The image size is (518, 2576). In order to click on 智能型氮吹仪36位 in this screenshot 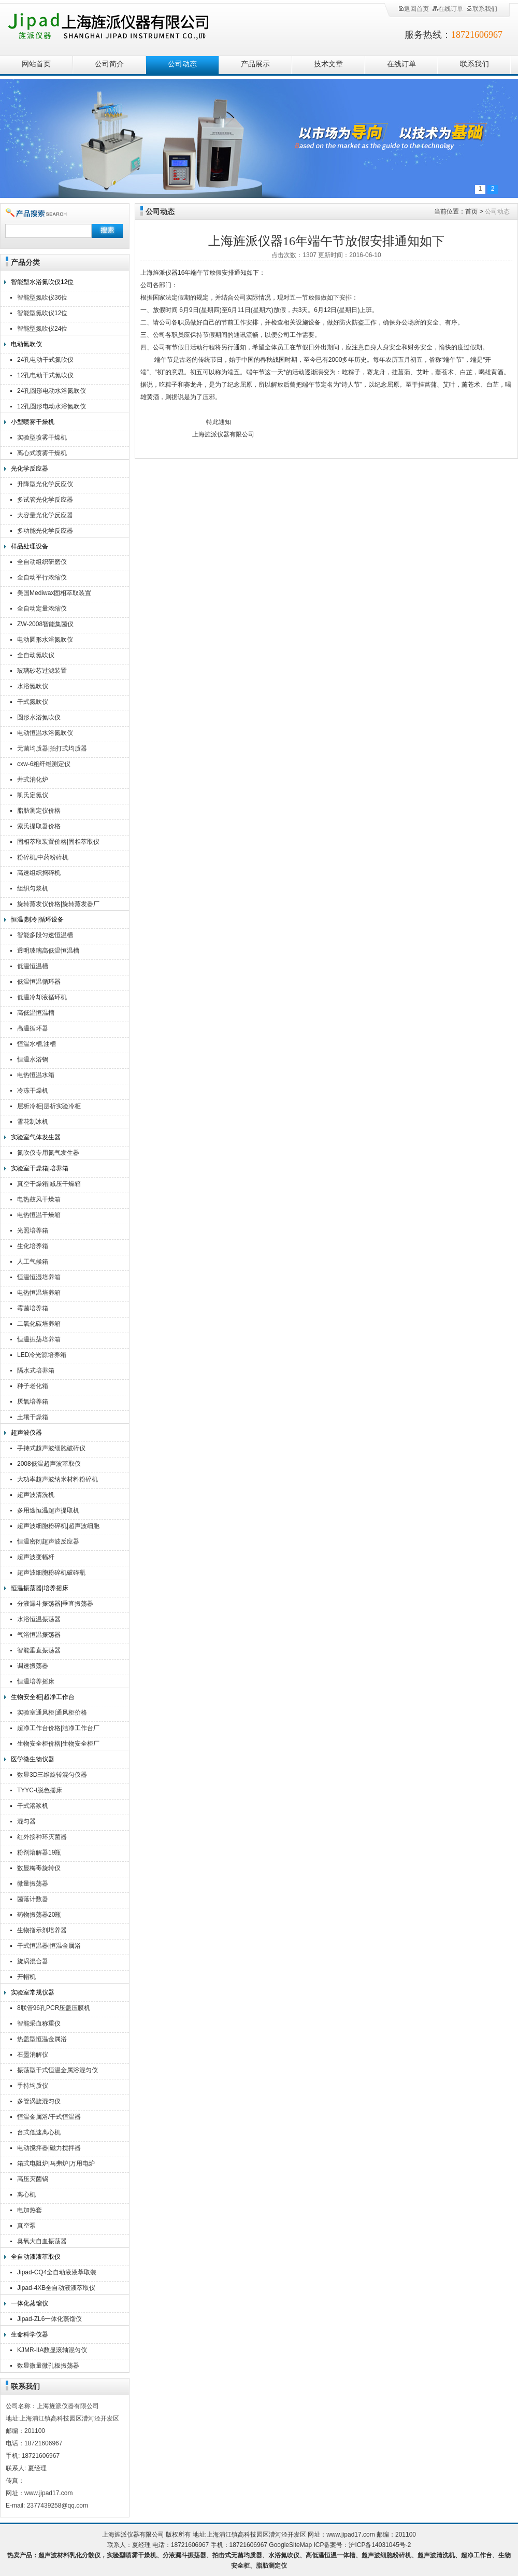, I will do `click(42, 297)`.